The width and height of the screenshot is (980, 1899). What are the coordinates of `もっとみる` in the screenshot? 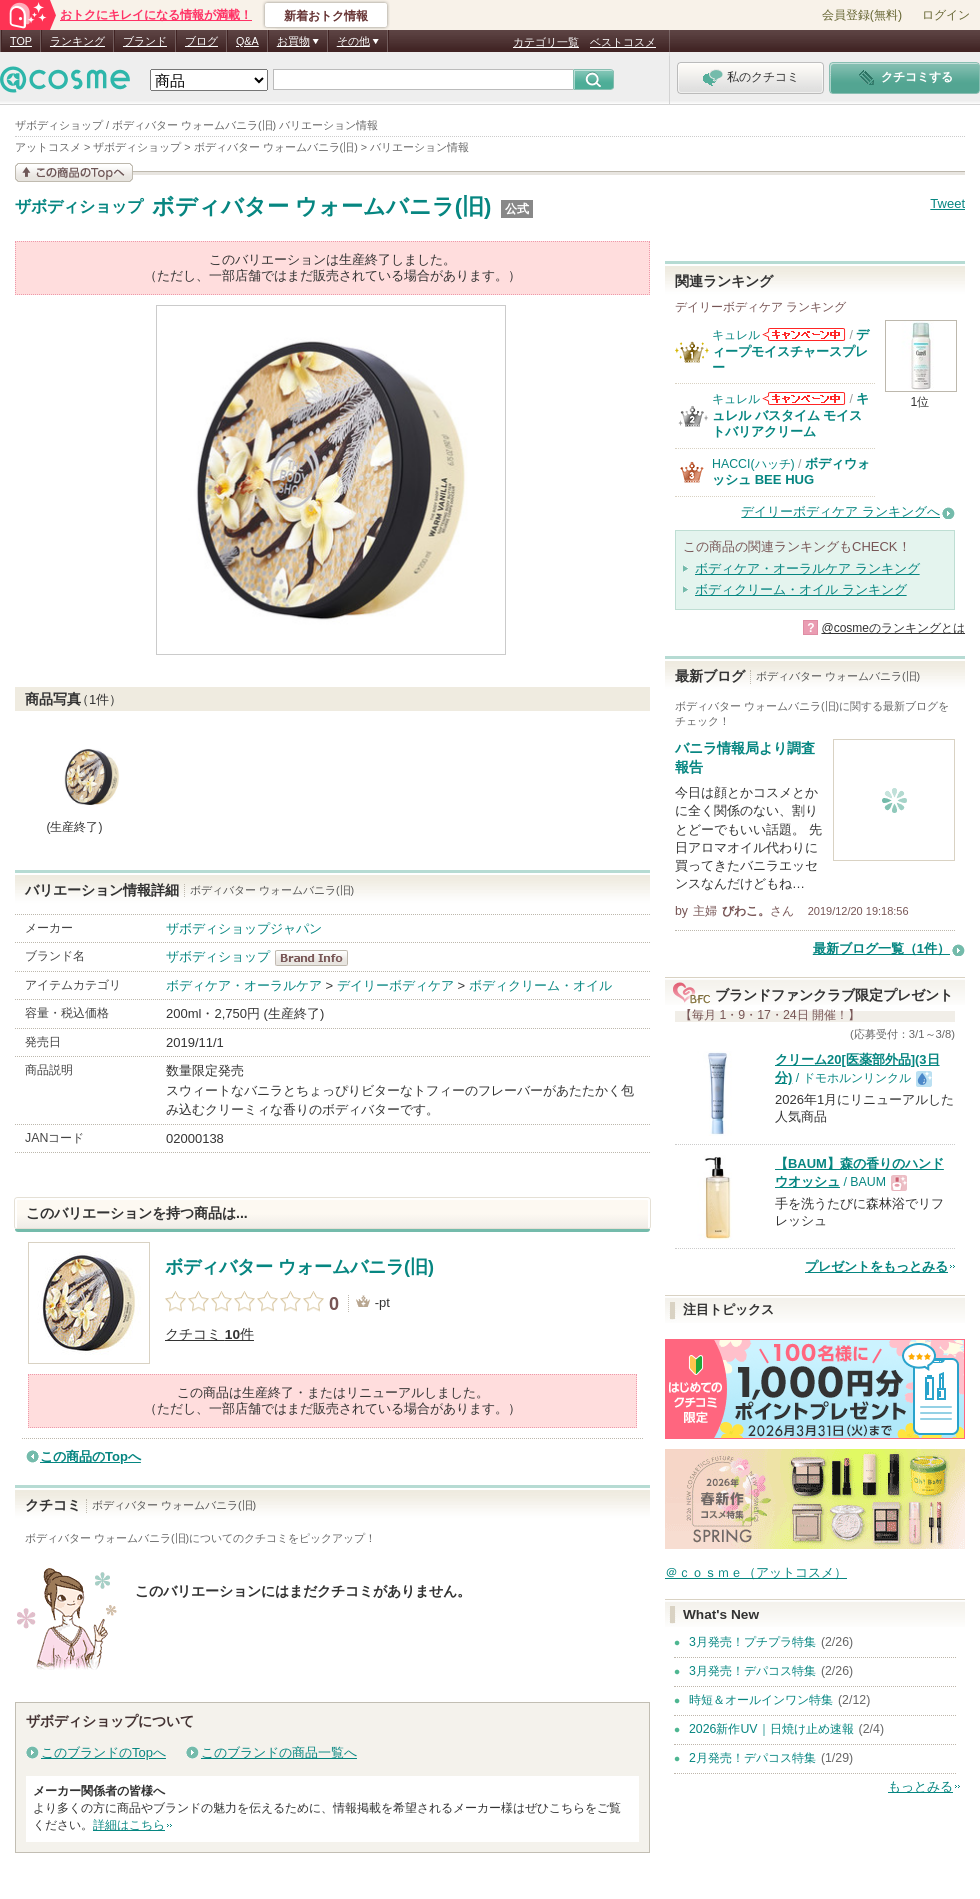 It's located at (920, 1786).